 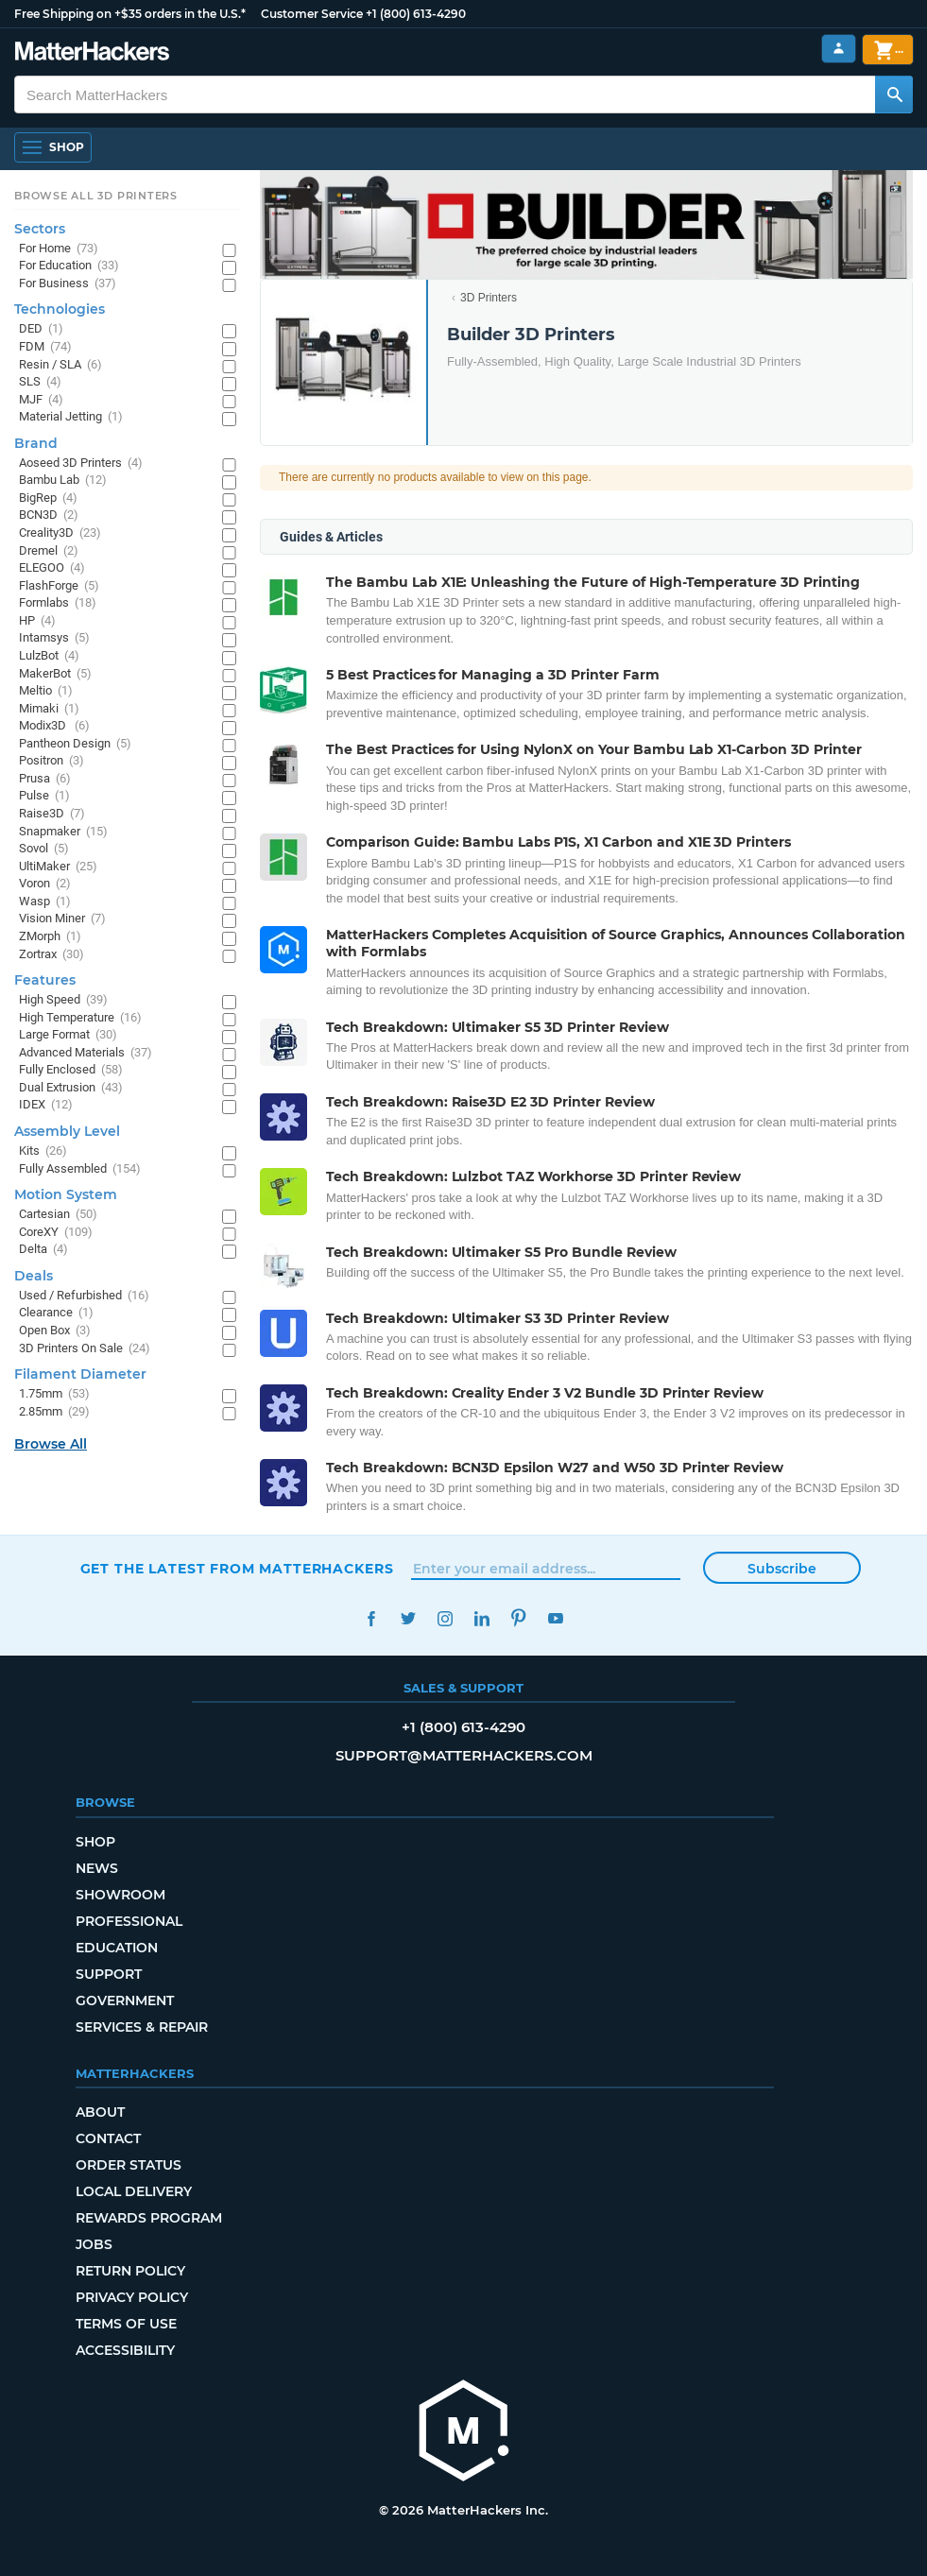 I want to click on Order Status, so click(x=128, y=2164).